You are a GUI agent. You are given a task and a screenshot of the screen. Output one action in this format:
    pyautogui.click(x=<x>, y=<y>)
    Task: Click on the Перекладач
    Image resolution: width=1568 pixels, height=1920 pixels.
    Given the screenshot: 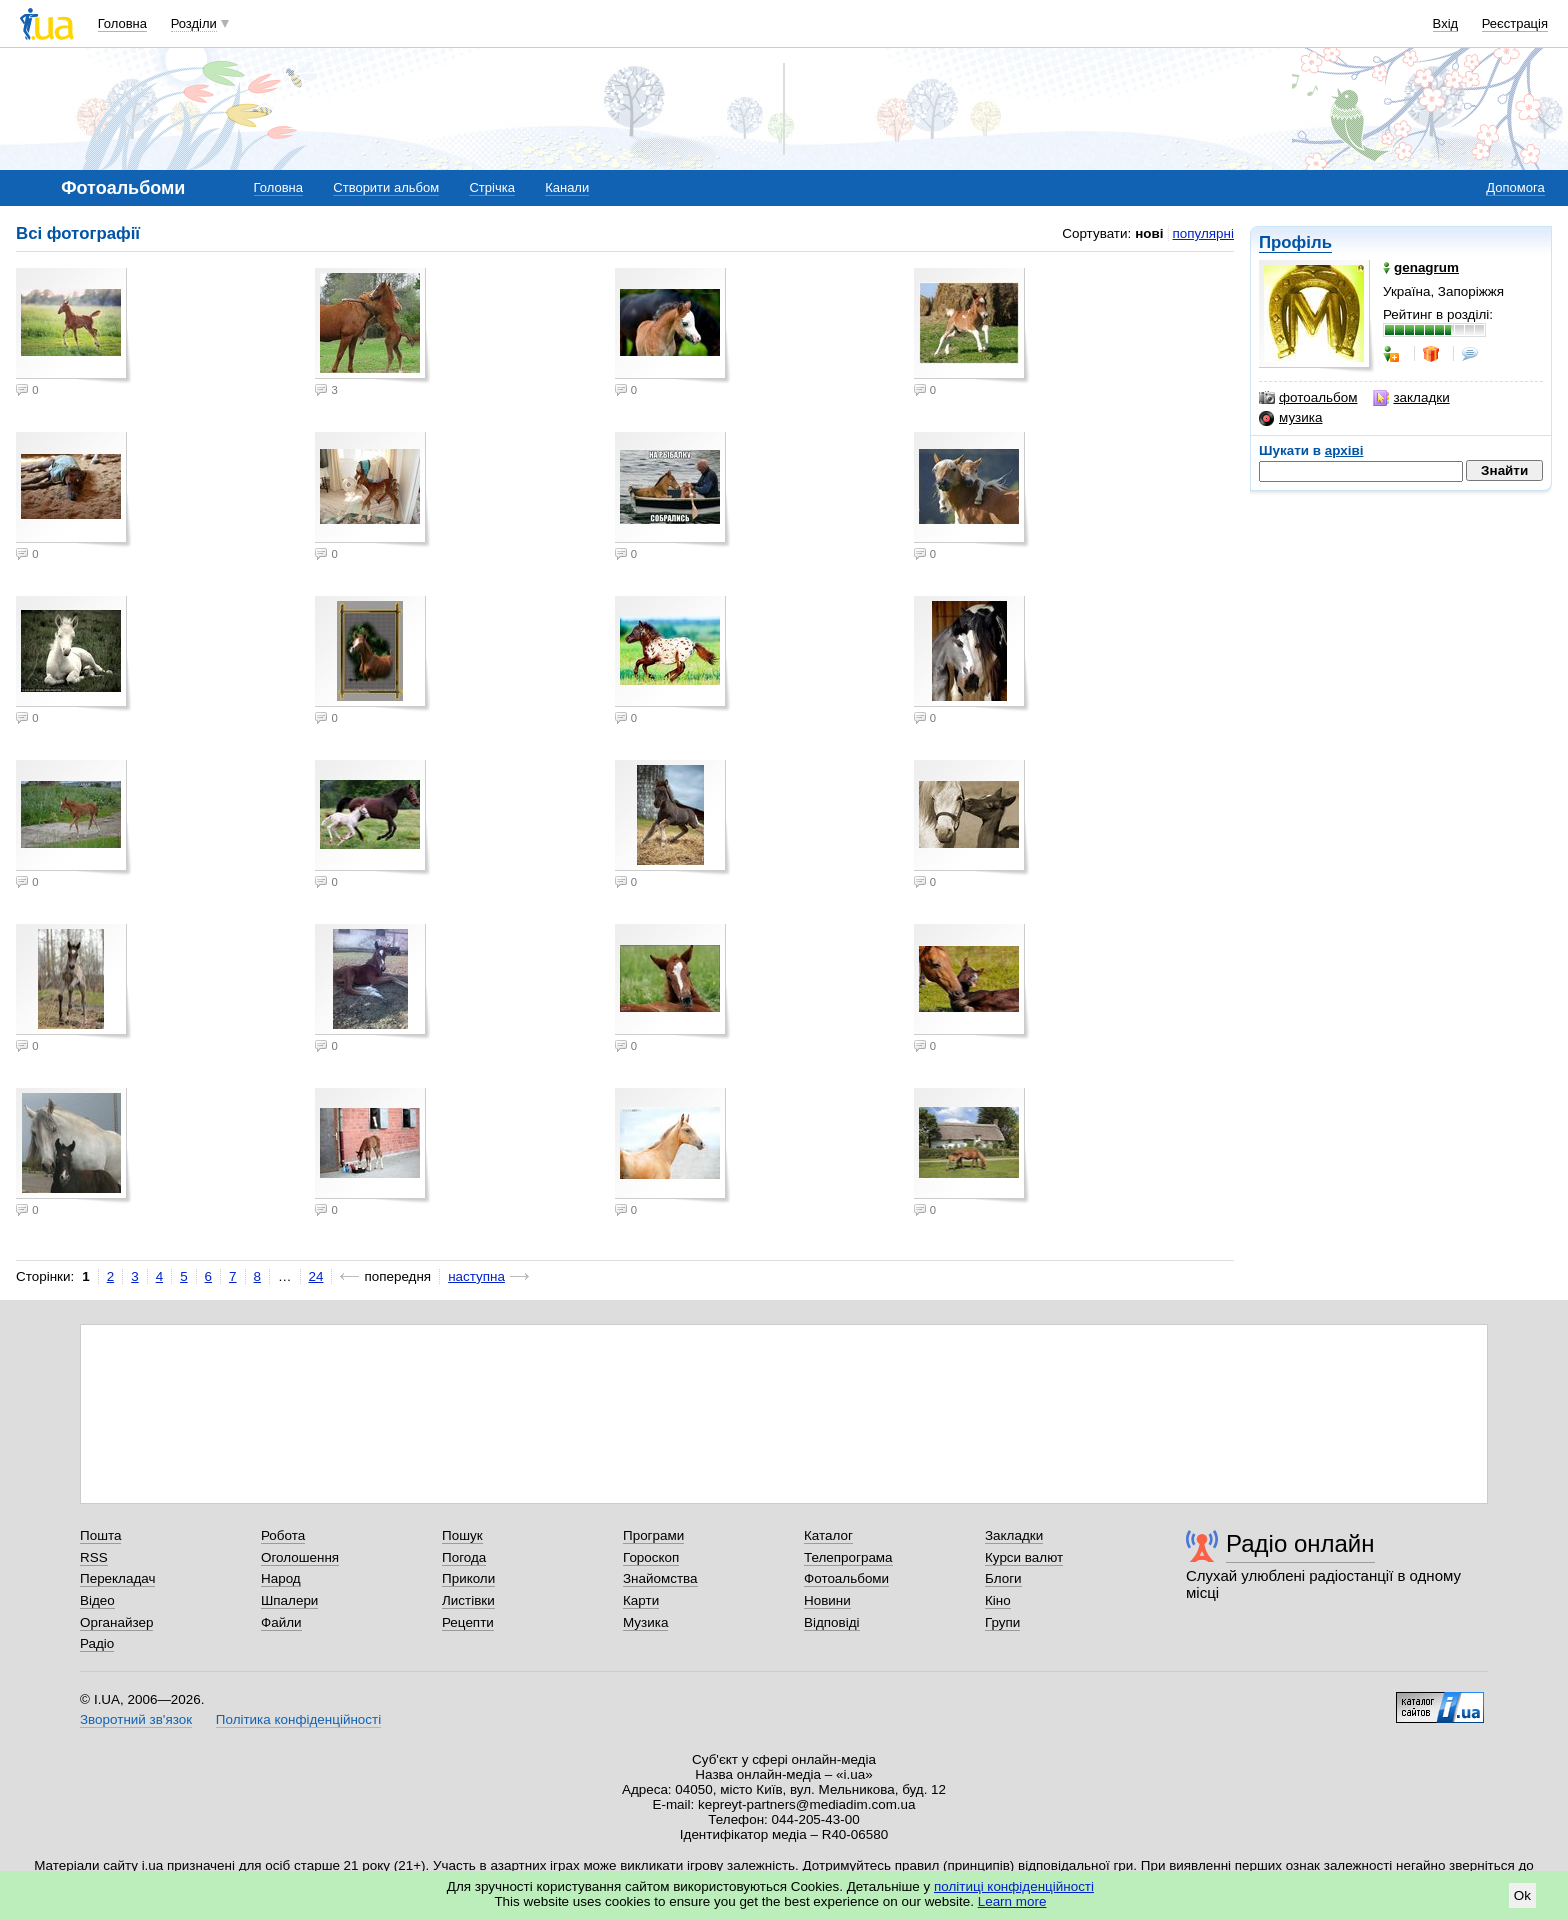 What is the action you would take?
    pyautogui.click(x=117, y=1578)
    